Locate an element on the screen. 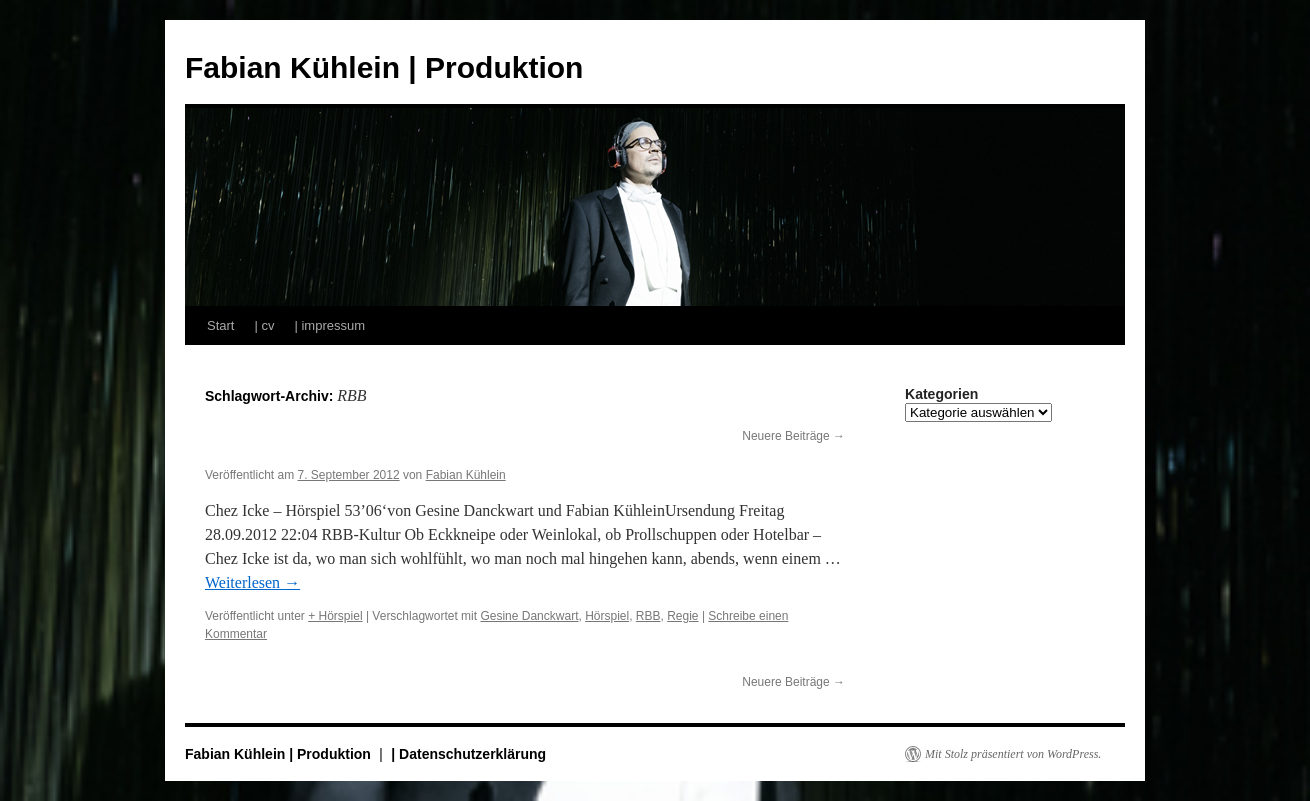  Weiterlesen is located at coordinates (252, 582).